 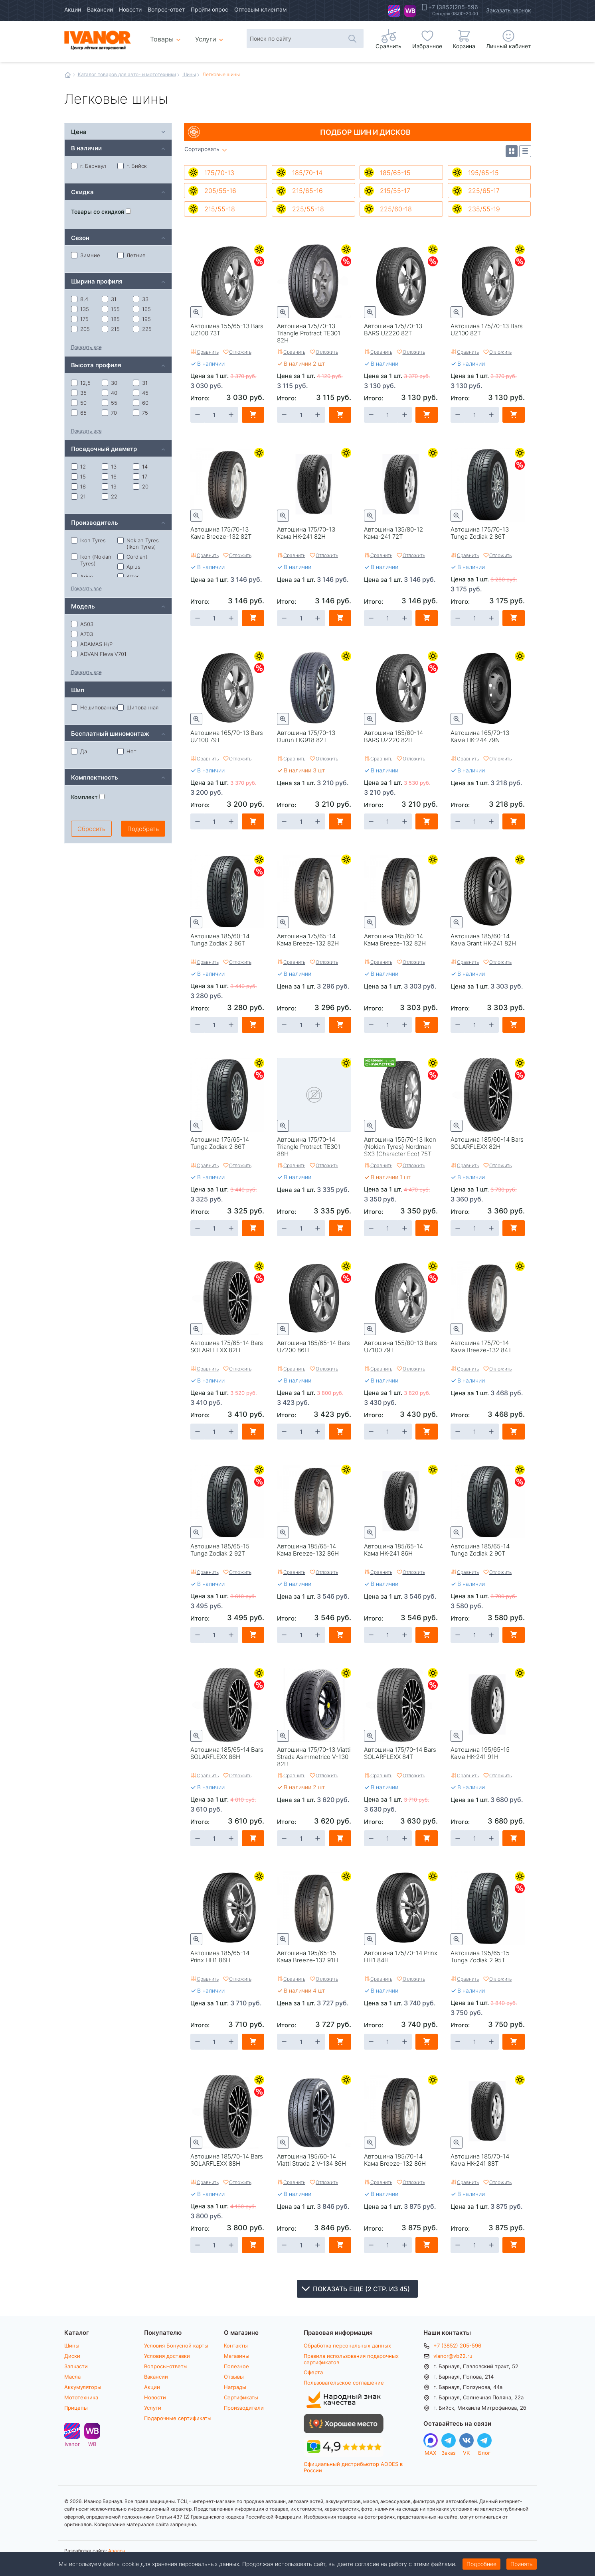 I want to click on Nokian Tyres (Ikon Tyres), so click(x=138, y=543).